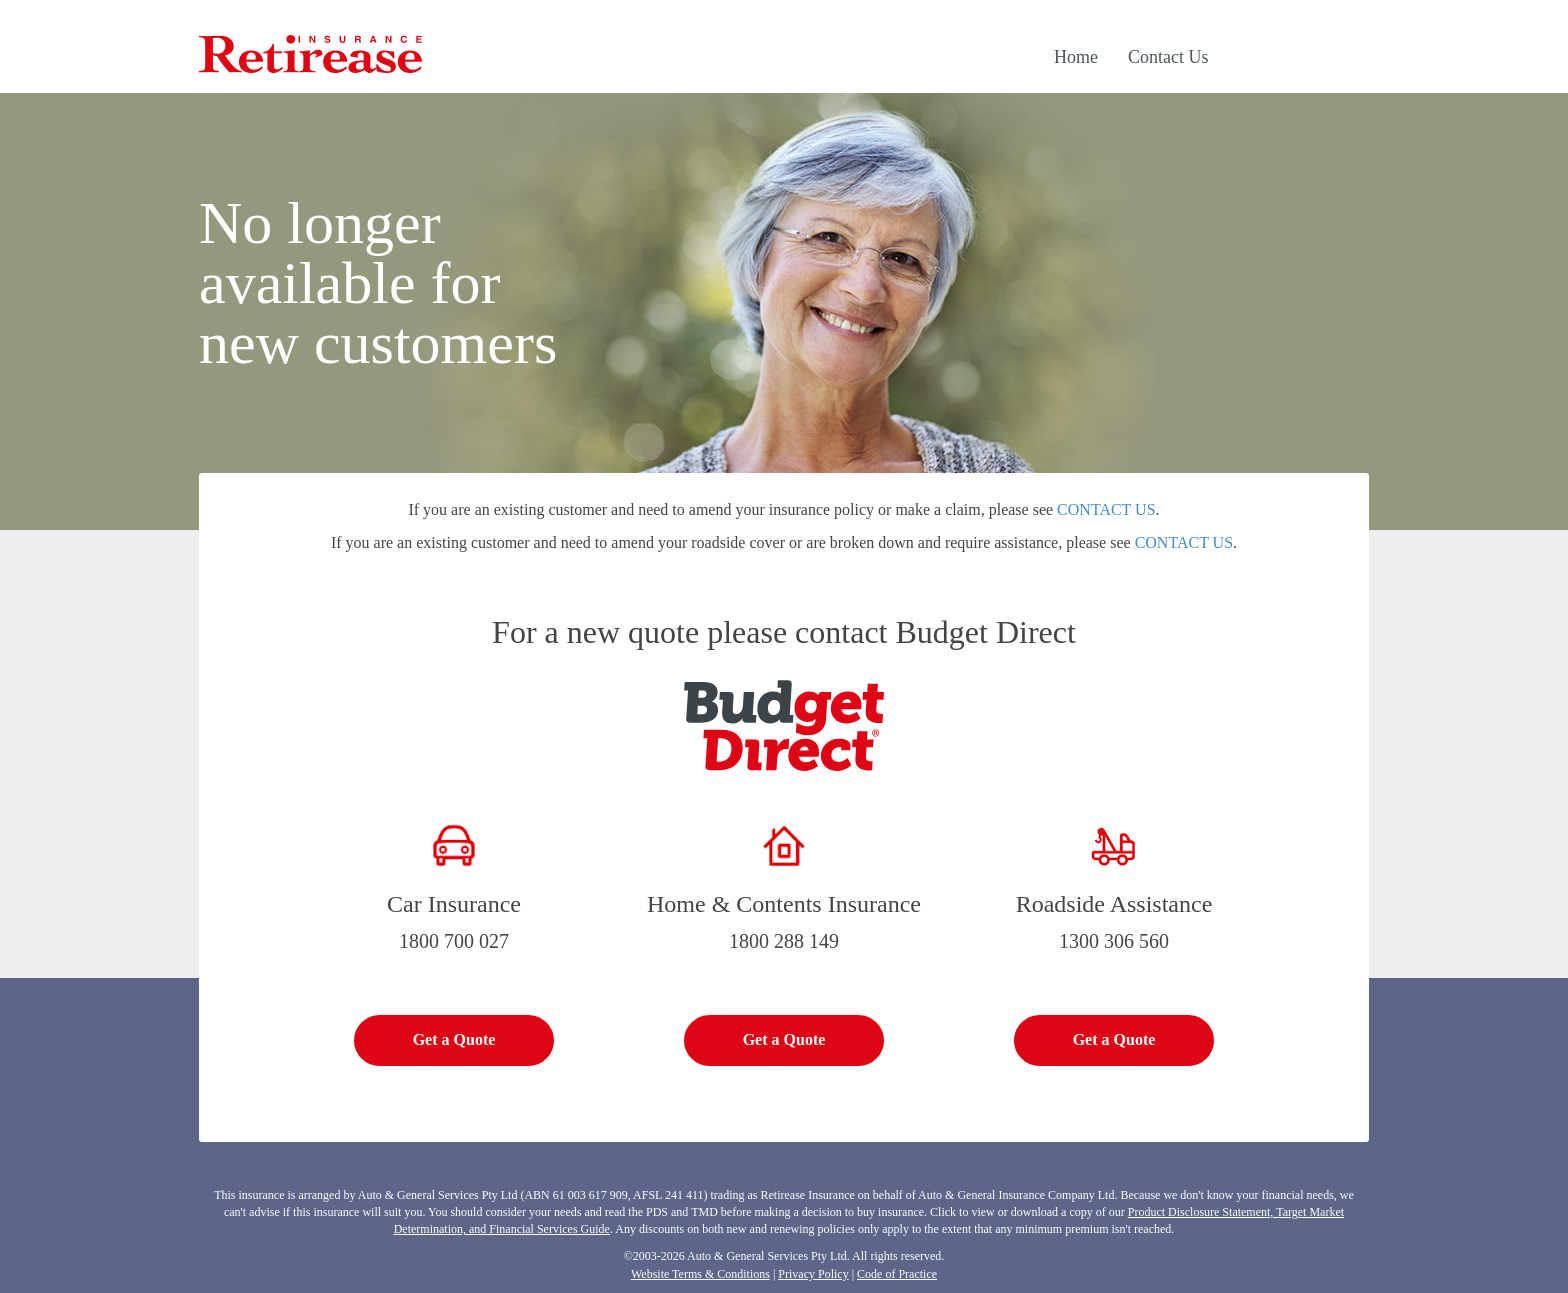  Describe the element at coordinates (1106, 509) in the screenshot. I see `CONTACT US` at that location.